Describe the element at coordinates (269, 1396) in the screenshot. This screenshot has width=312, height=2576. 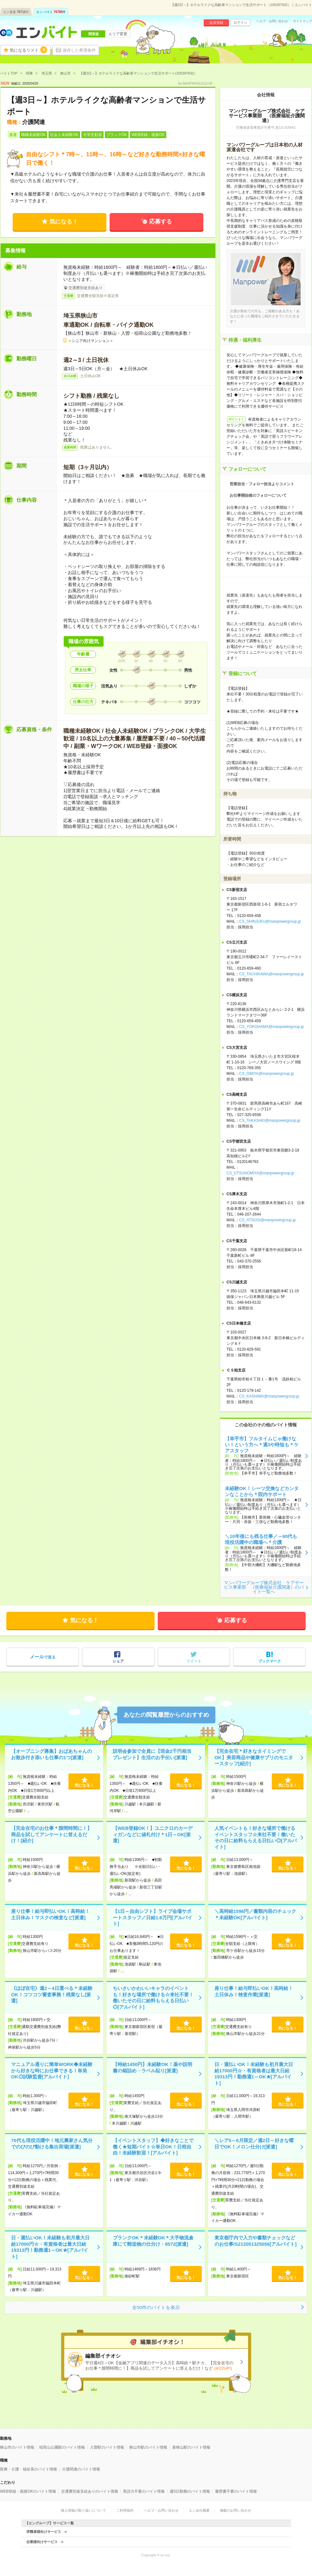
I see `CS_KASHIWA@manpowergroup.jp` at that location.